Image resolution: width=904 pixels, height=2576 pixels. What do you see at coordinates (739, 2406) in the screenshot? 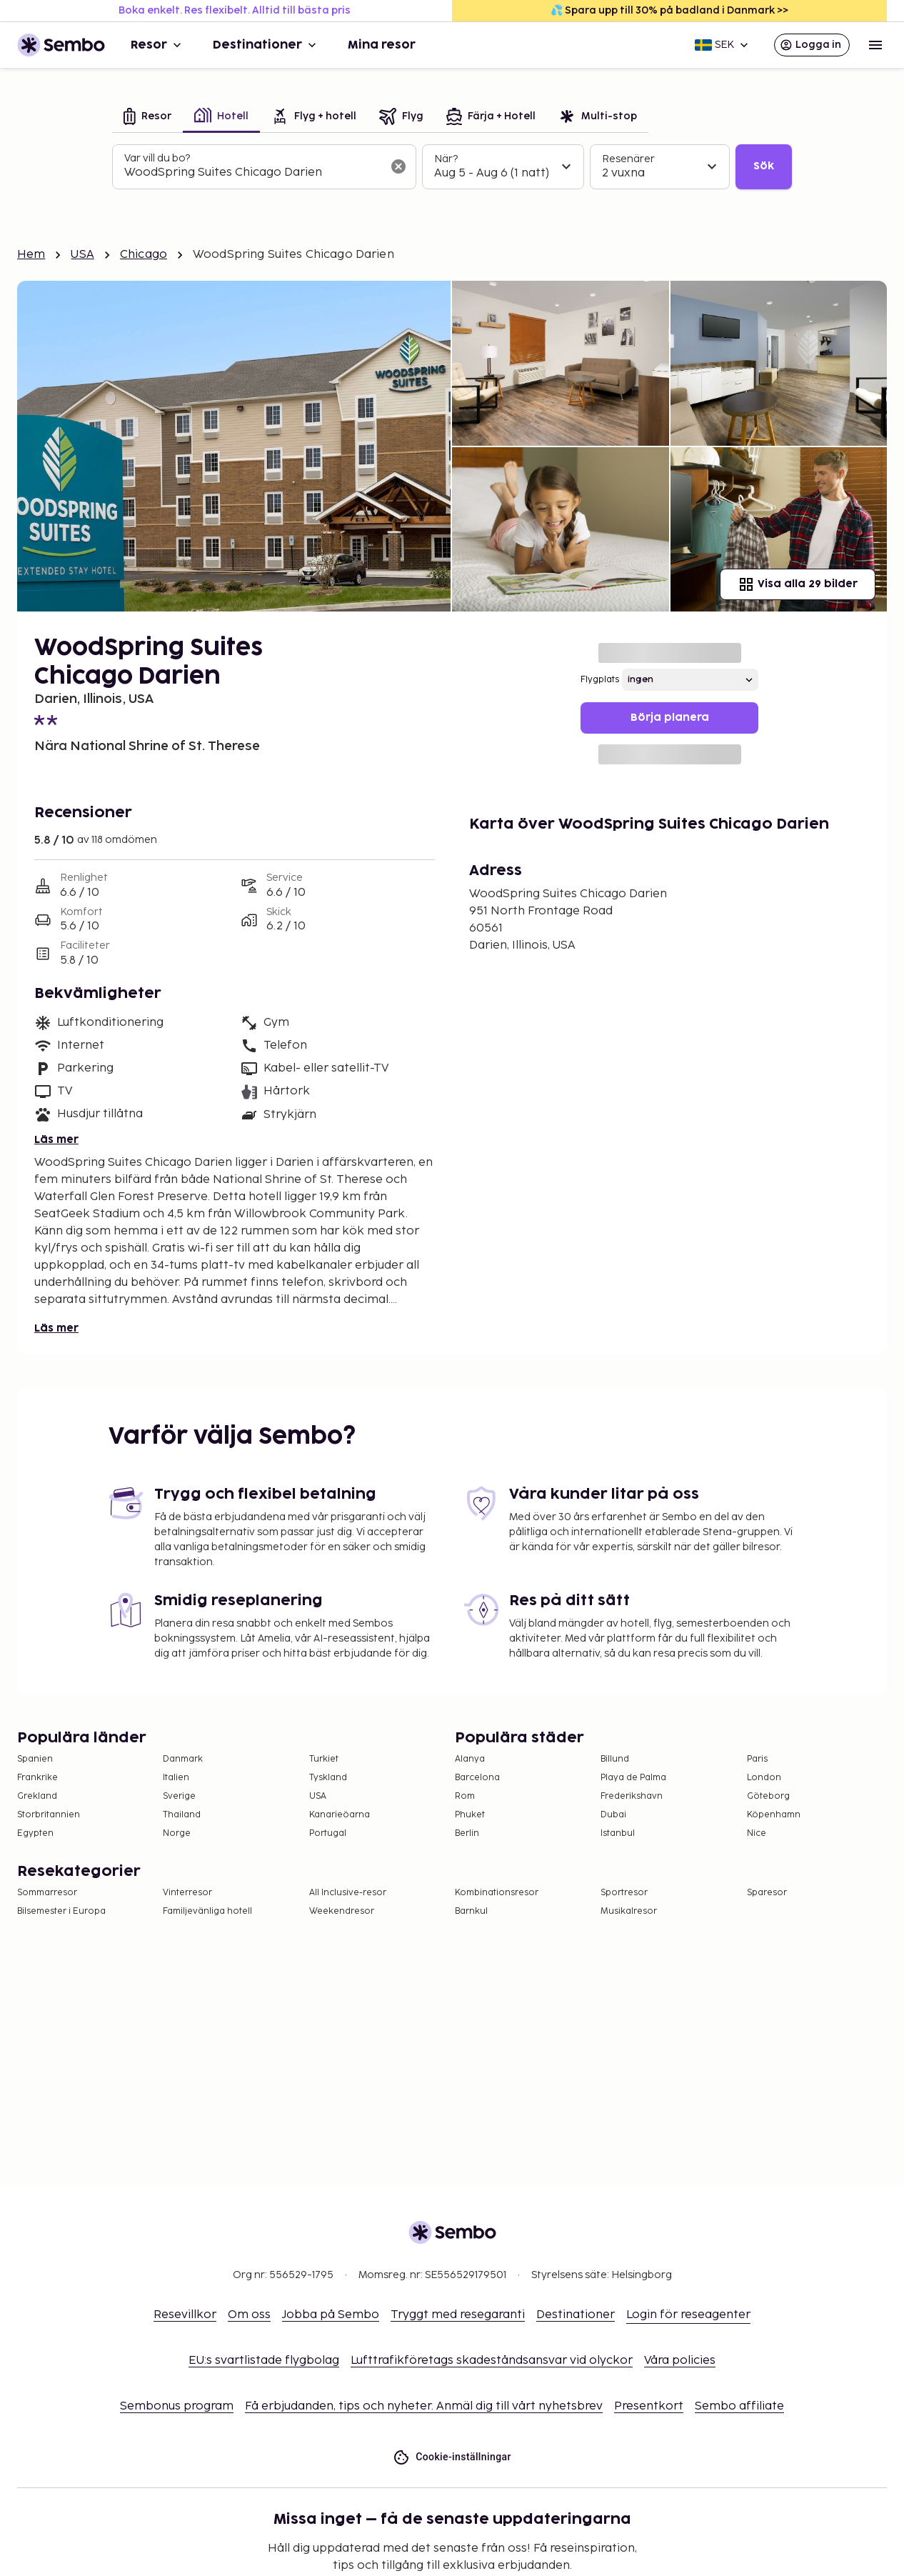
I see `Sembo affiliate` at bounding box center [739, 2406].